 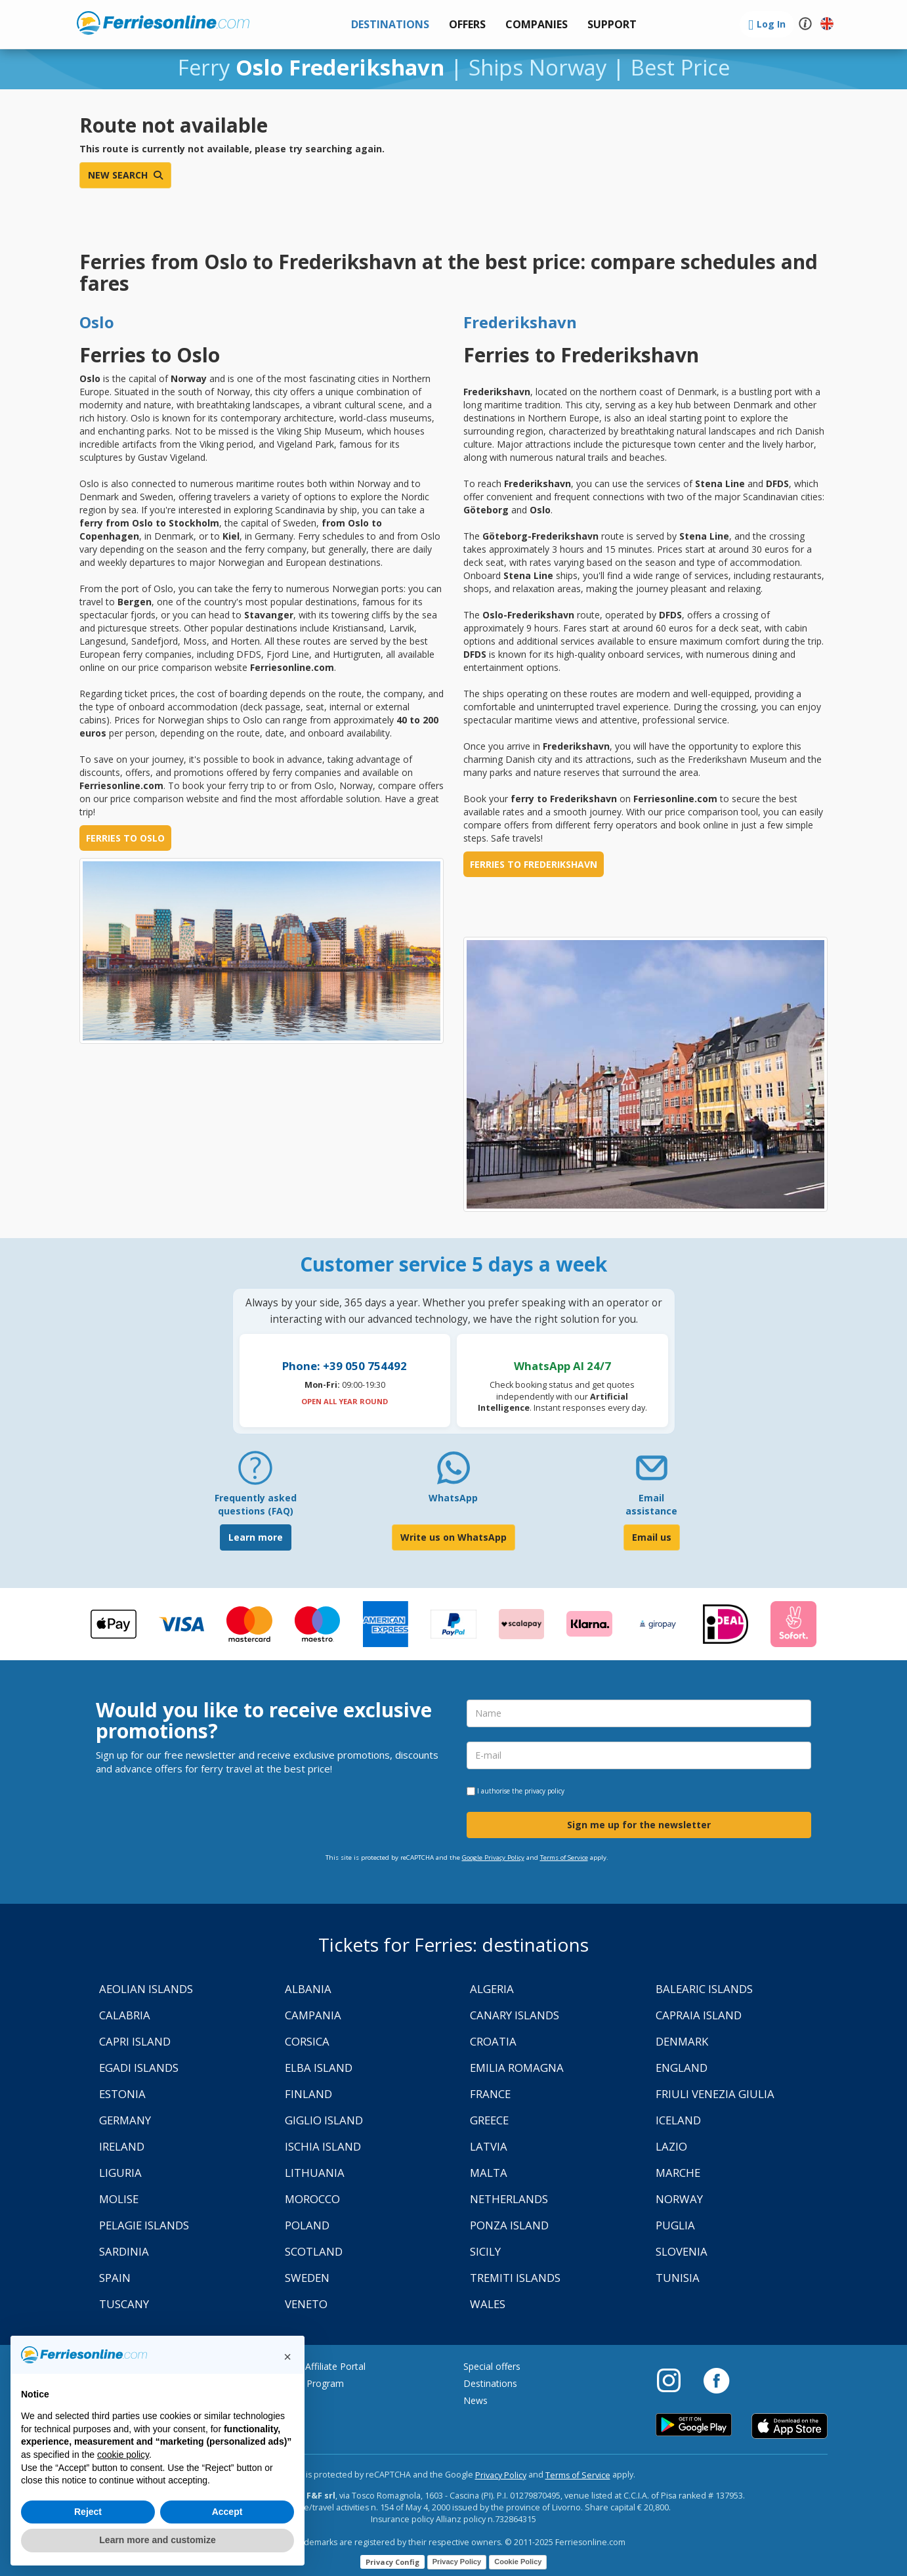 What do you see at coordinates (490, 2093) in the screenshot?
I see `France` at bounding box center [490, 2093].